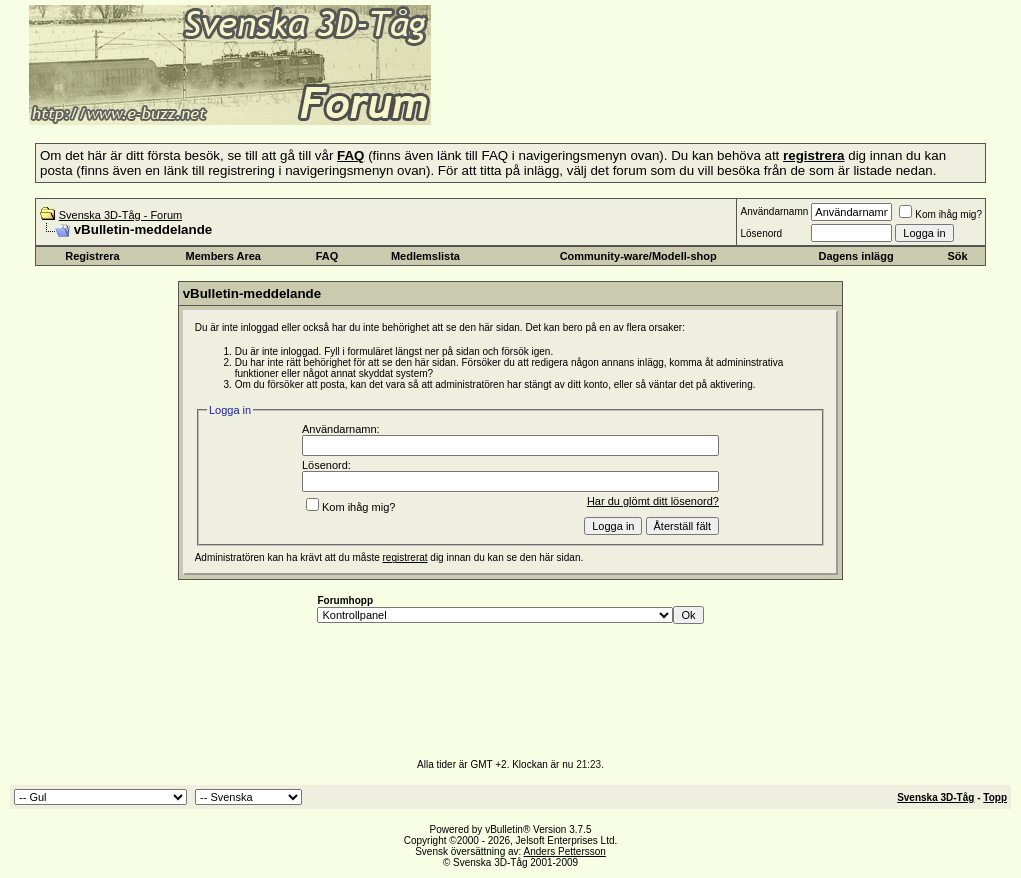 The height and width of the screenshot is (878, 1021). Describe the element at coordinates (958, 256) in the screenshot. I see `Sök` at that location.